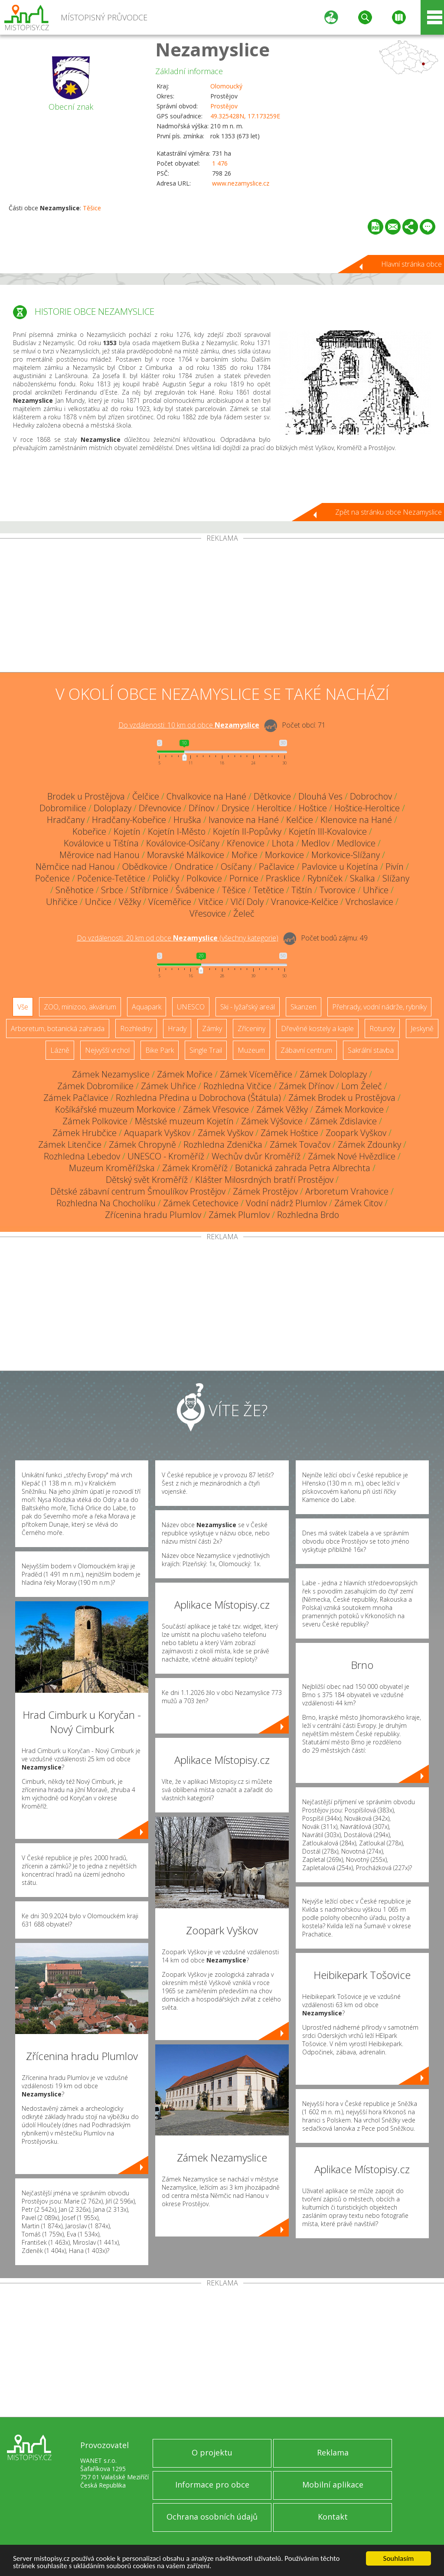  What do you see at coordinates (144, 866) in the screenshot?
I see `Obědkovice` at bounding box center [144, 866].